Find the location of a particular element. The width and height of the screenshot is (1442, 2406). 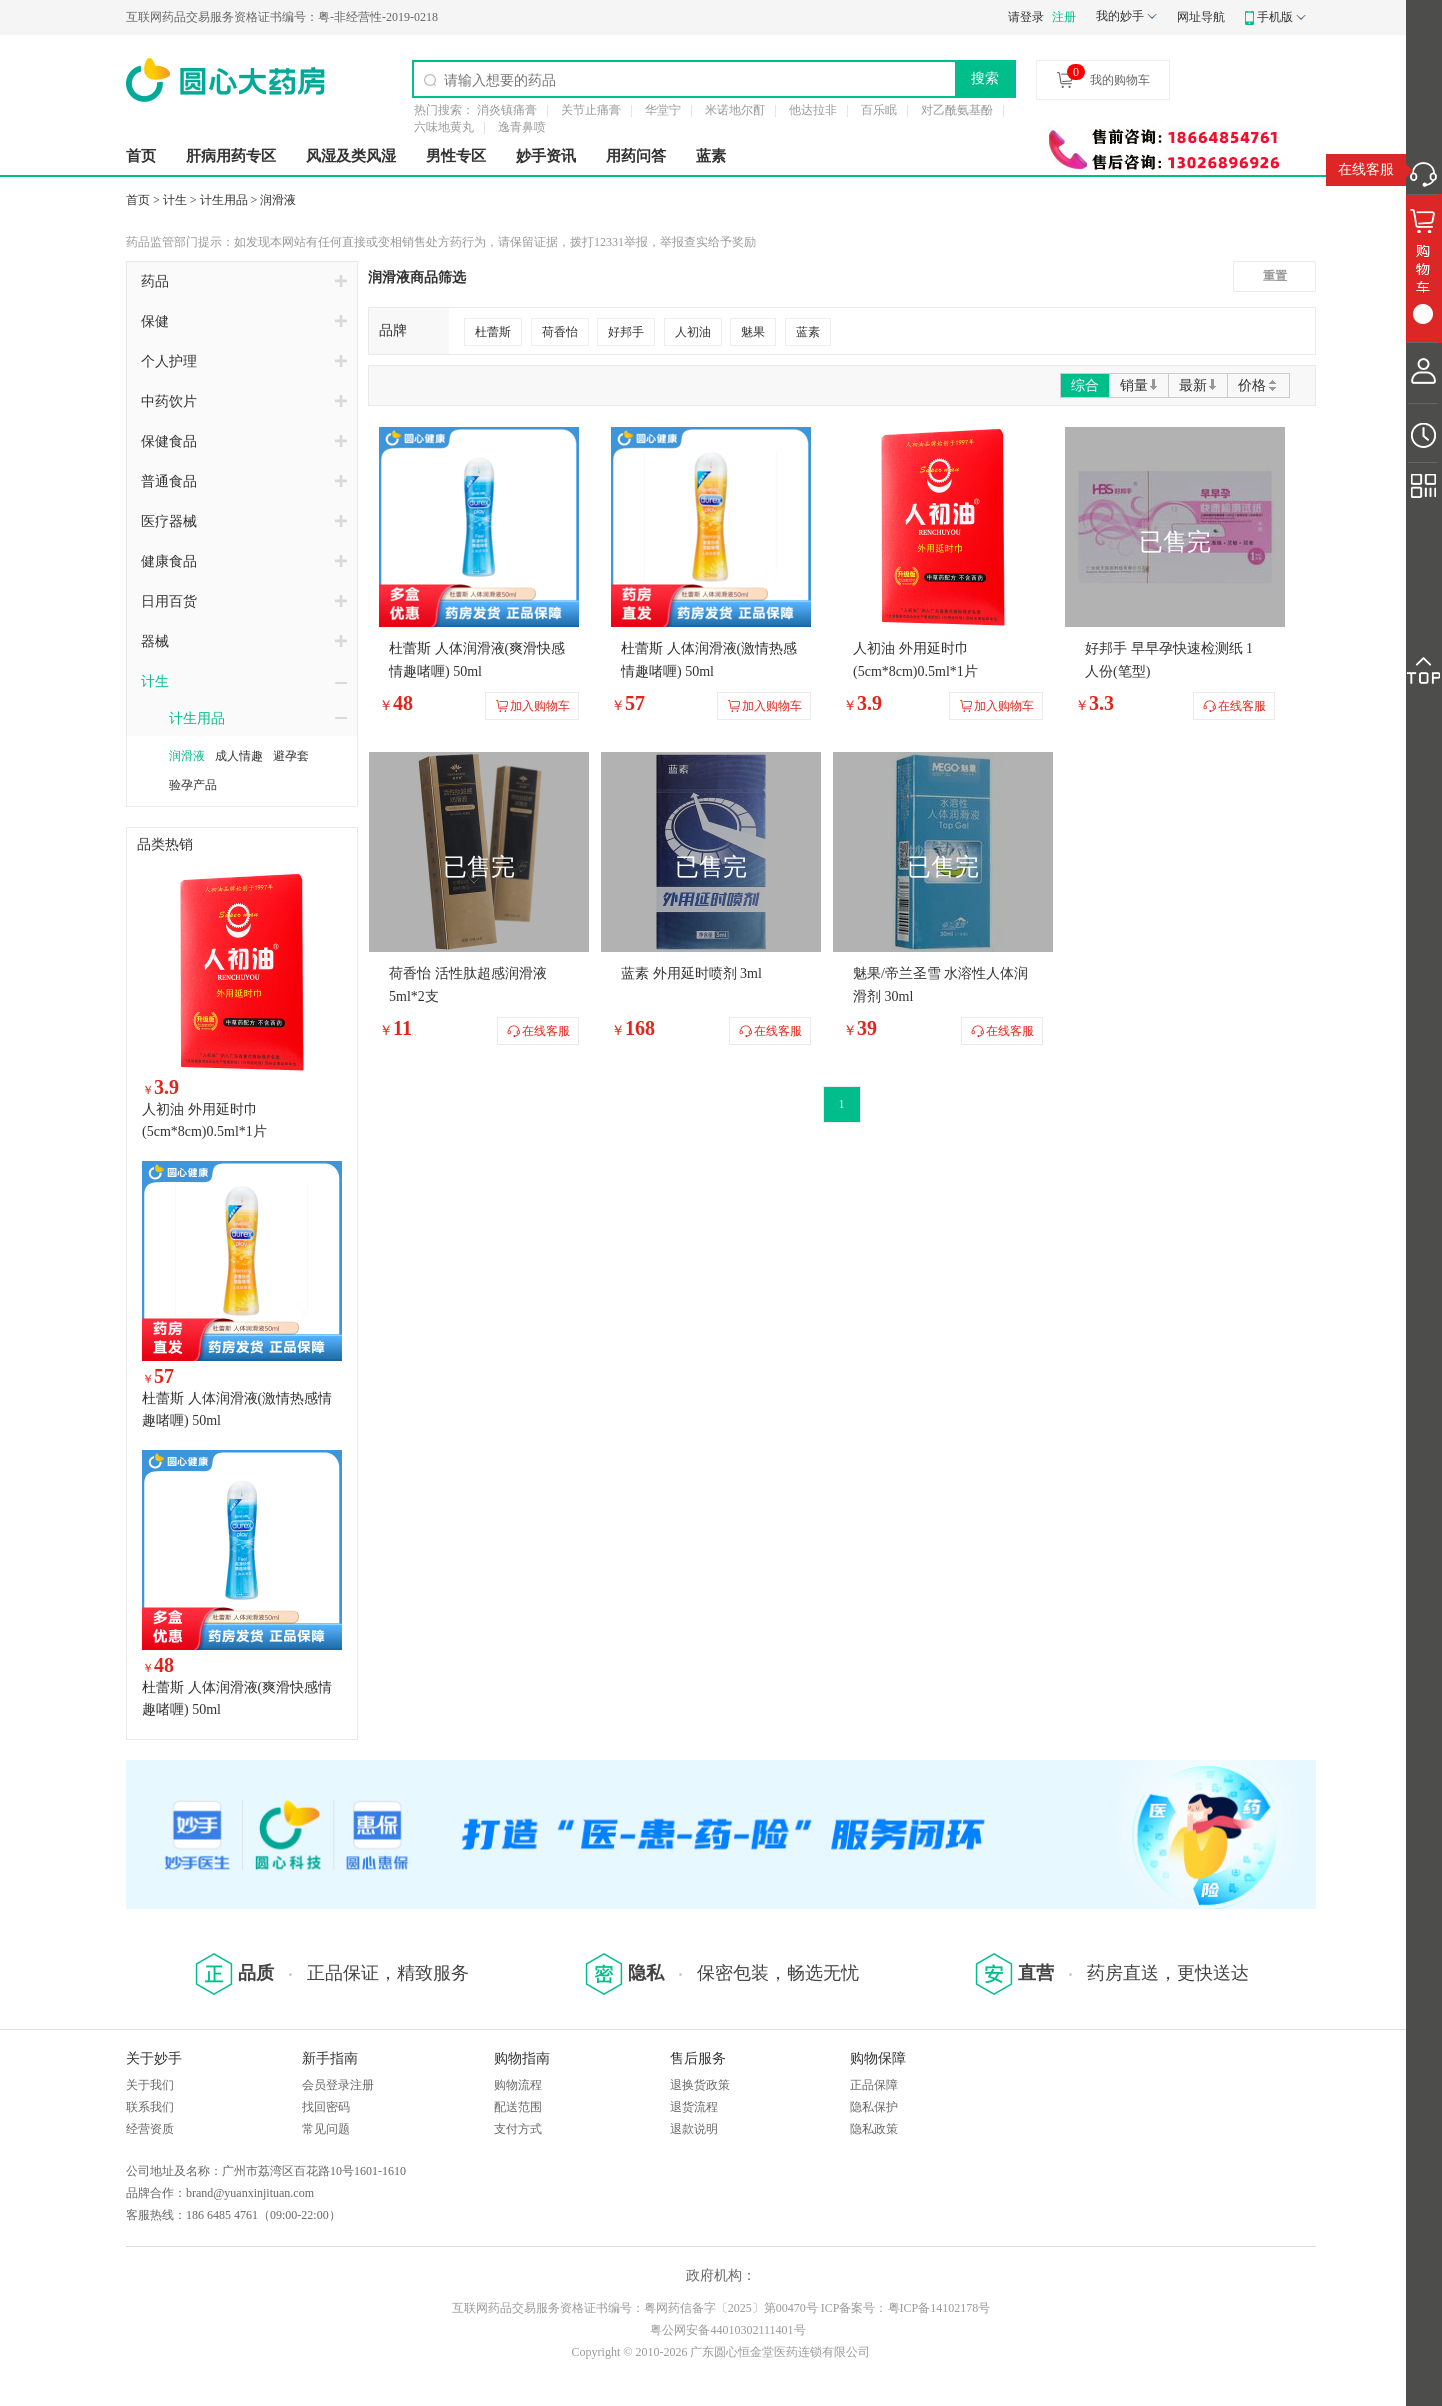

重置 is located at coordinates (1275, 276).